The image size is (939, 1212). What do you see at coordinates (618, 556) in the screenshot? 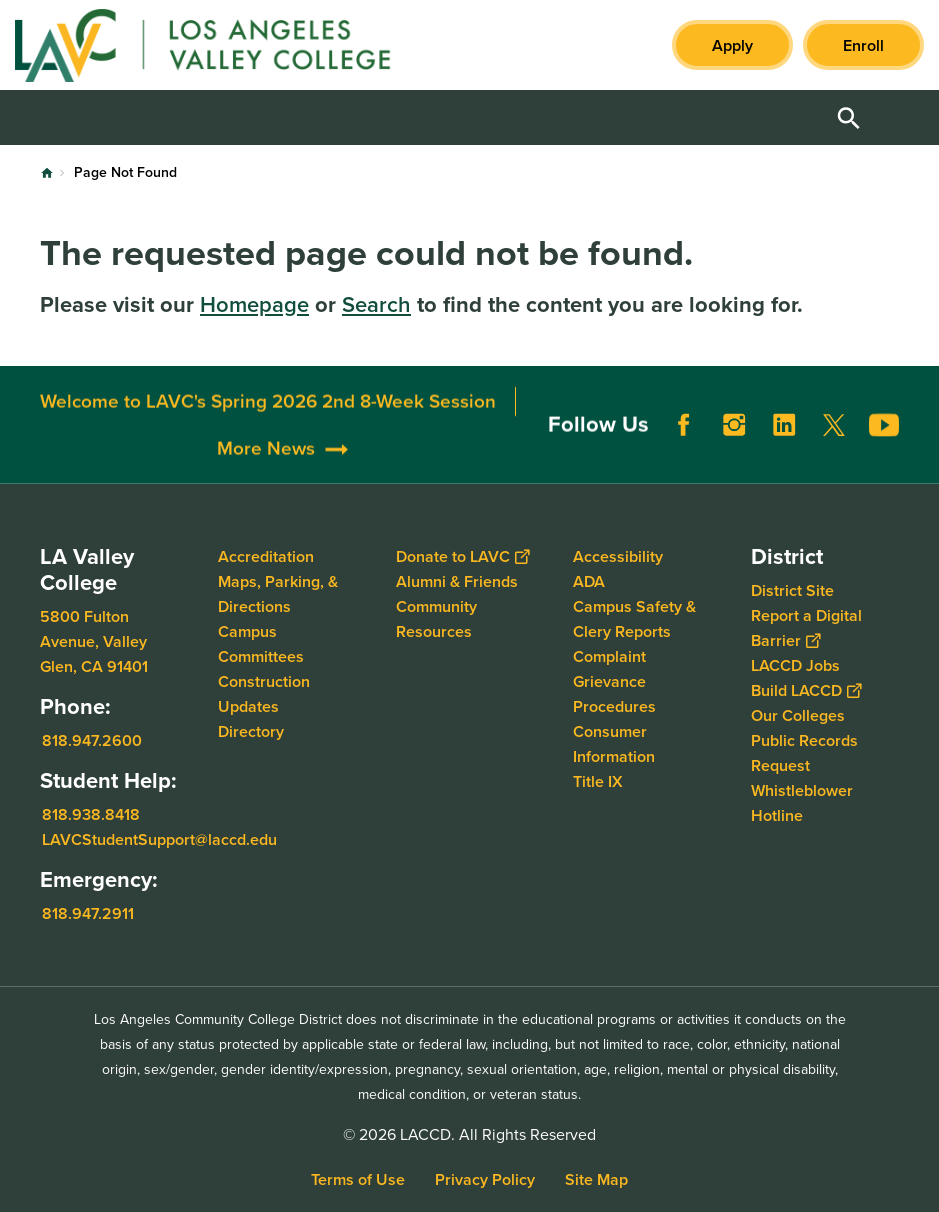
I see `Accessibility` at bounding box center [618, 556].